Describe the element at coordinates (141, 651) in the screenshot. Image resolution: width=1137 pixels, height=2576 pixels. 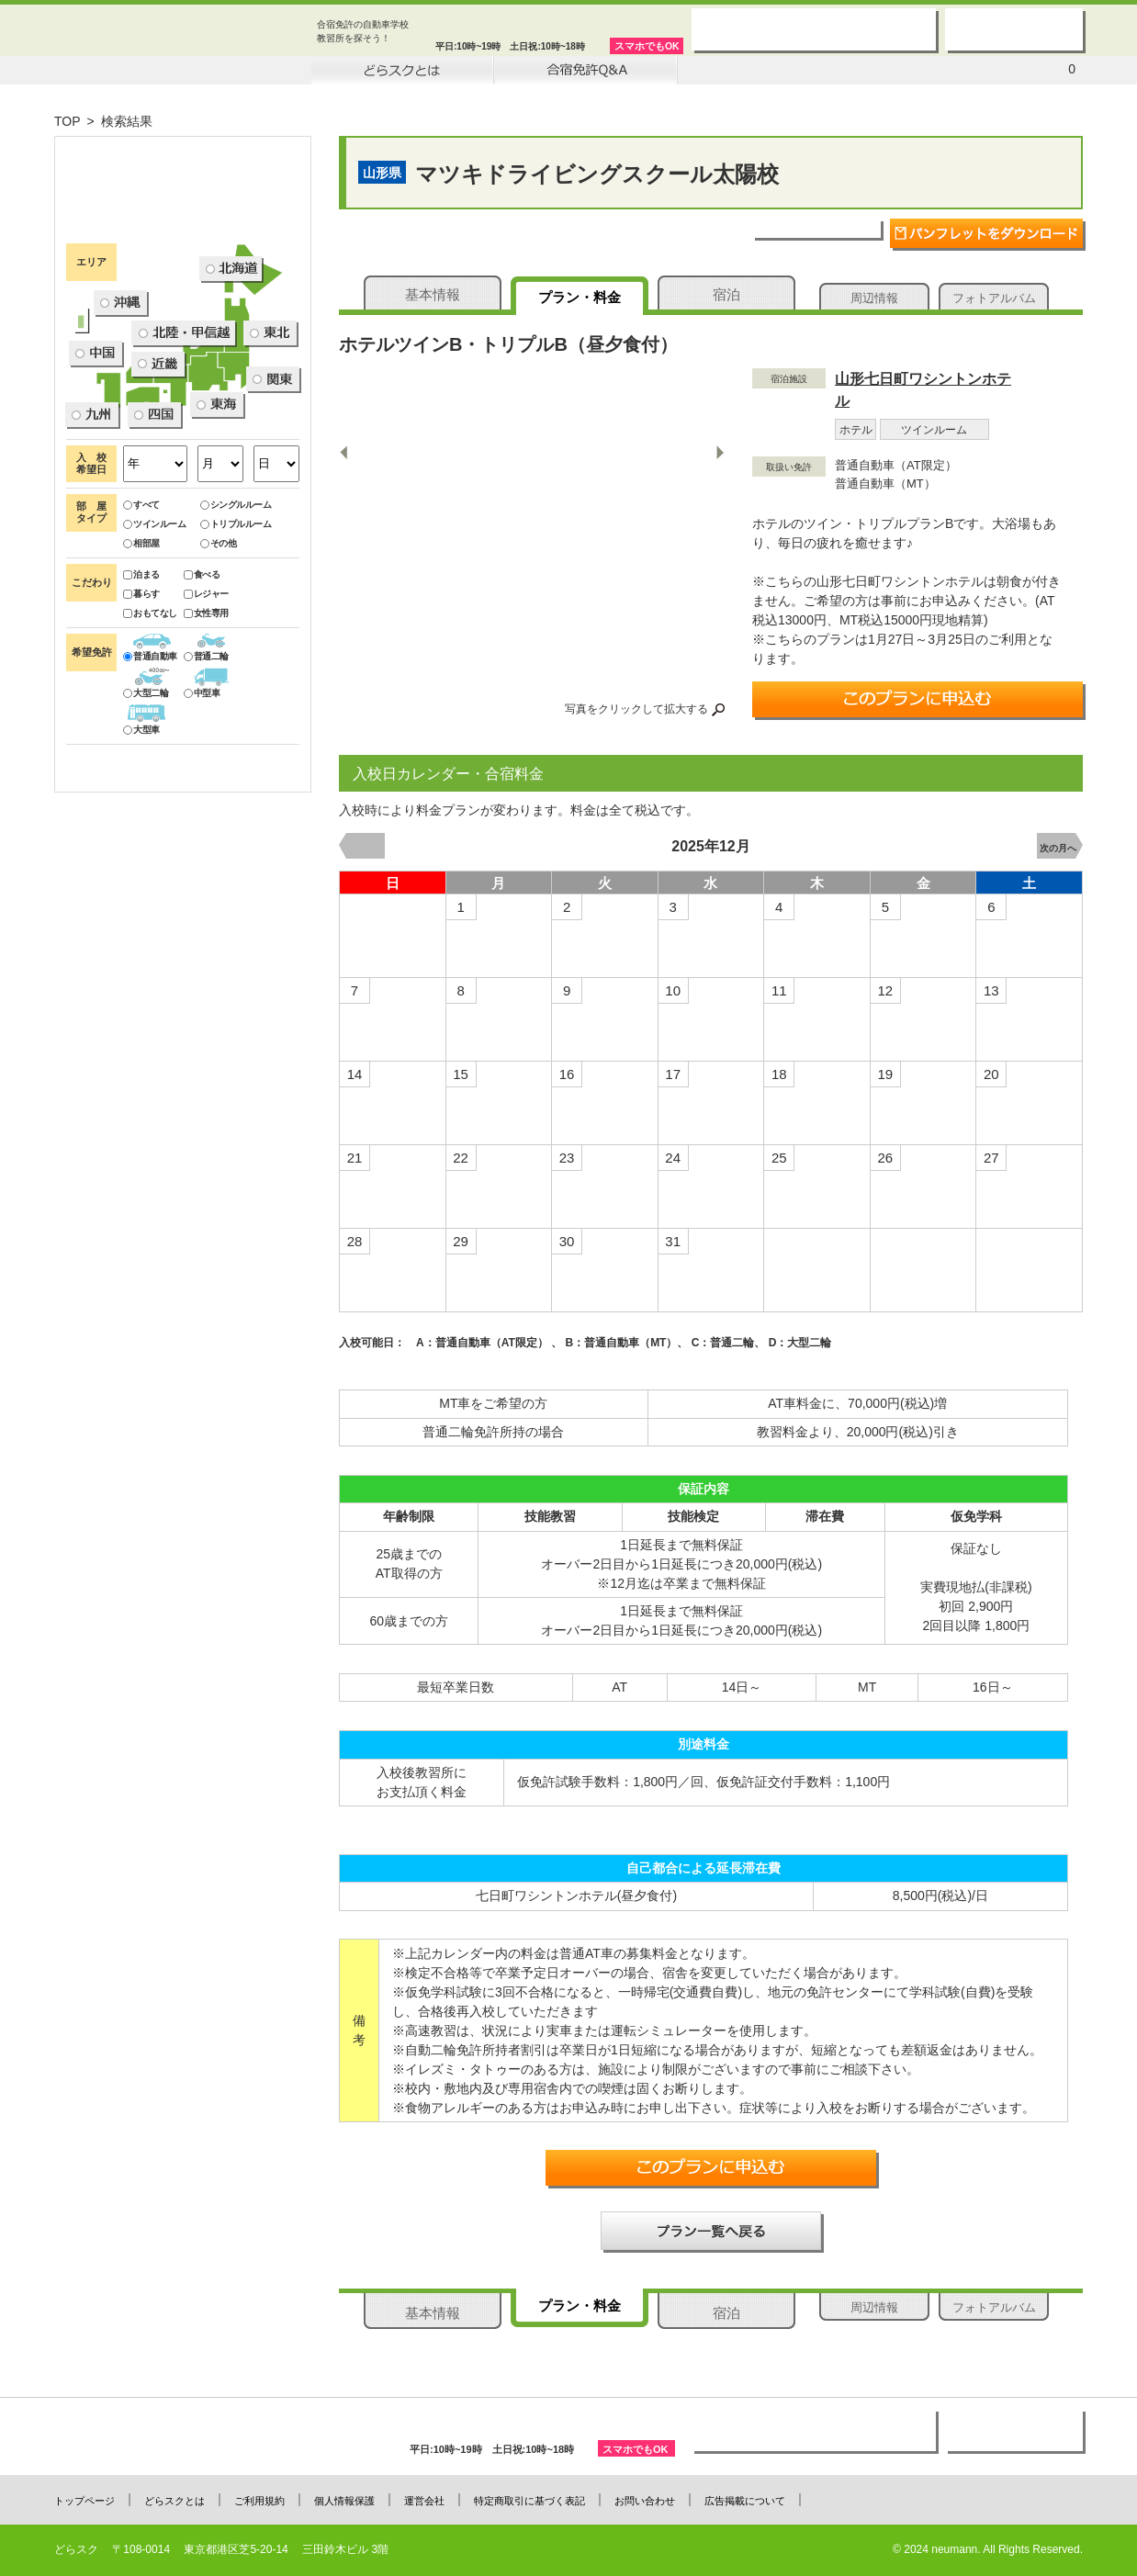
I see `すべて` at that location.